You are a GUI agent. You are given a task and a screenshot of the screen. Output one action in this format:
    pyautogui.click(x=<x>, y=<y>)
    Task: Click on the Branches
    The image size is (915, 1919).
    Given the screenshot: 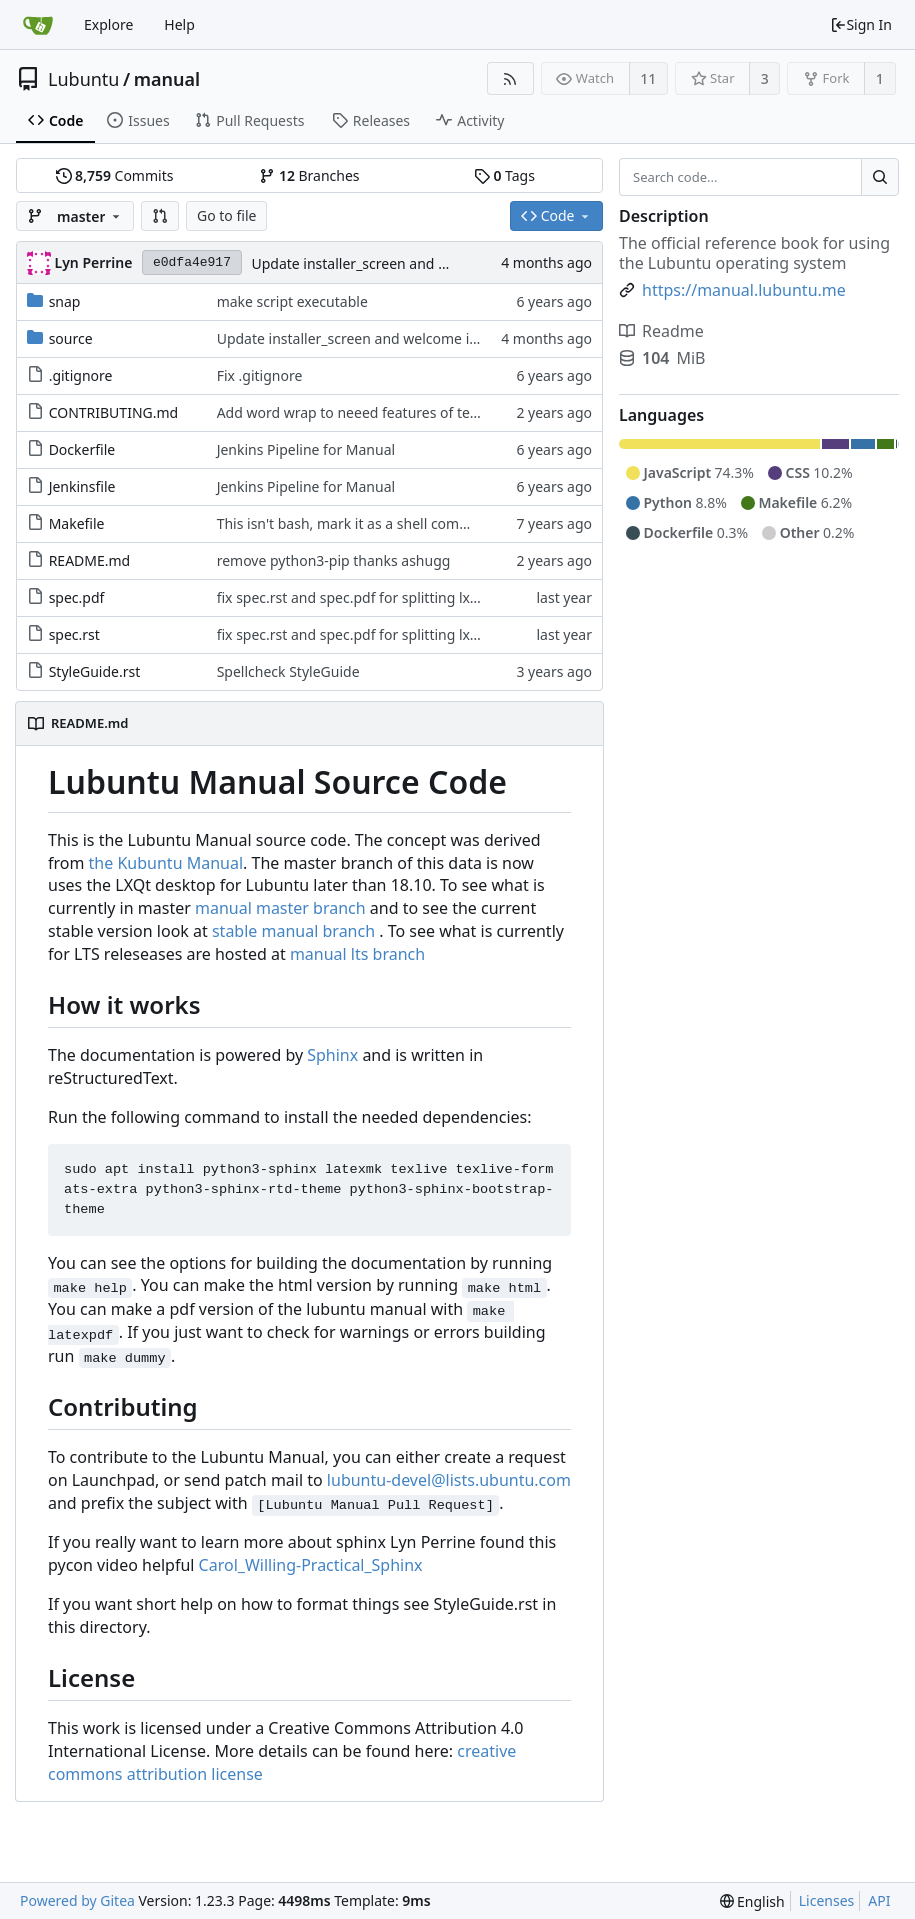 What is the action you would take?
    pyautogui.click(x=309, y=175)
    